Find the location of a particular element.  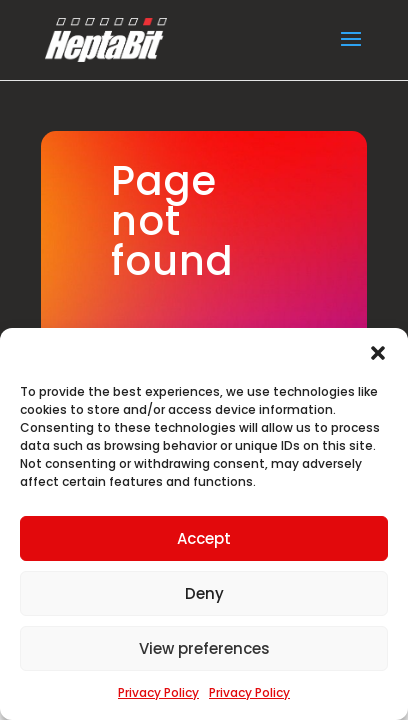

Deny is located at coordinates (204, 593).